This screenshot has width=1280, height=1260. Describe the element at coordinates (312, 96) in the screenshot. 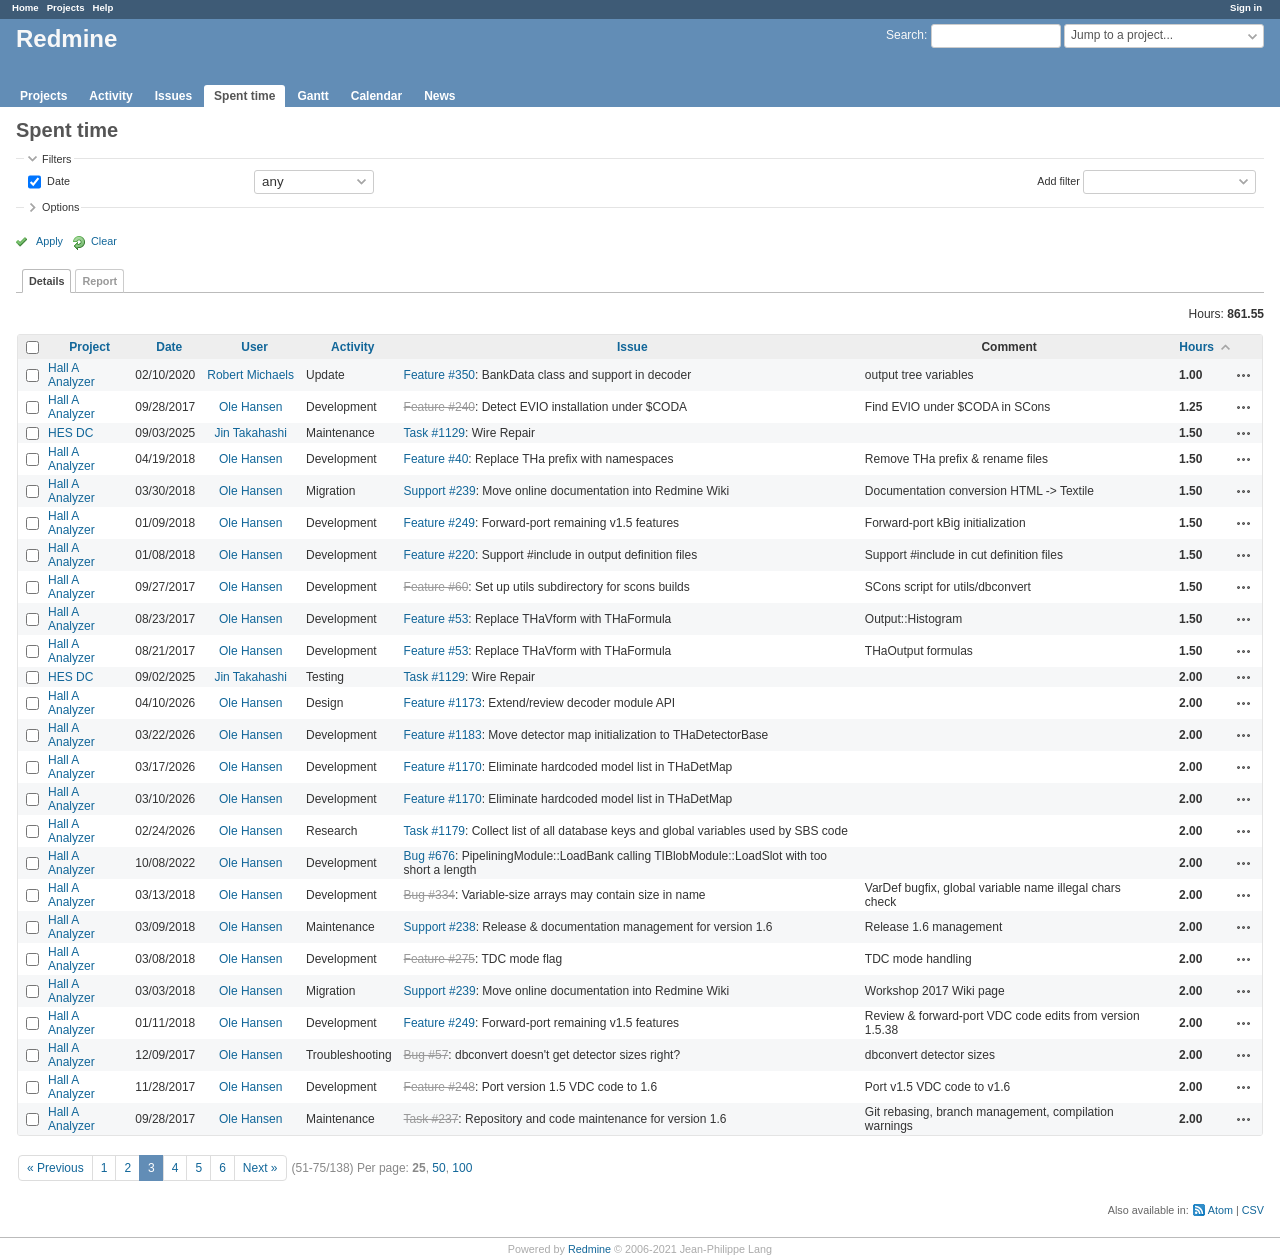

I see `Gantt` at that location.